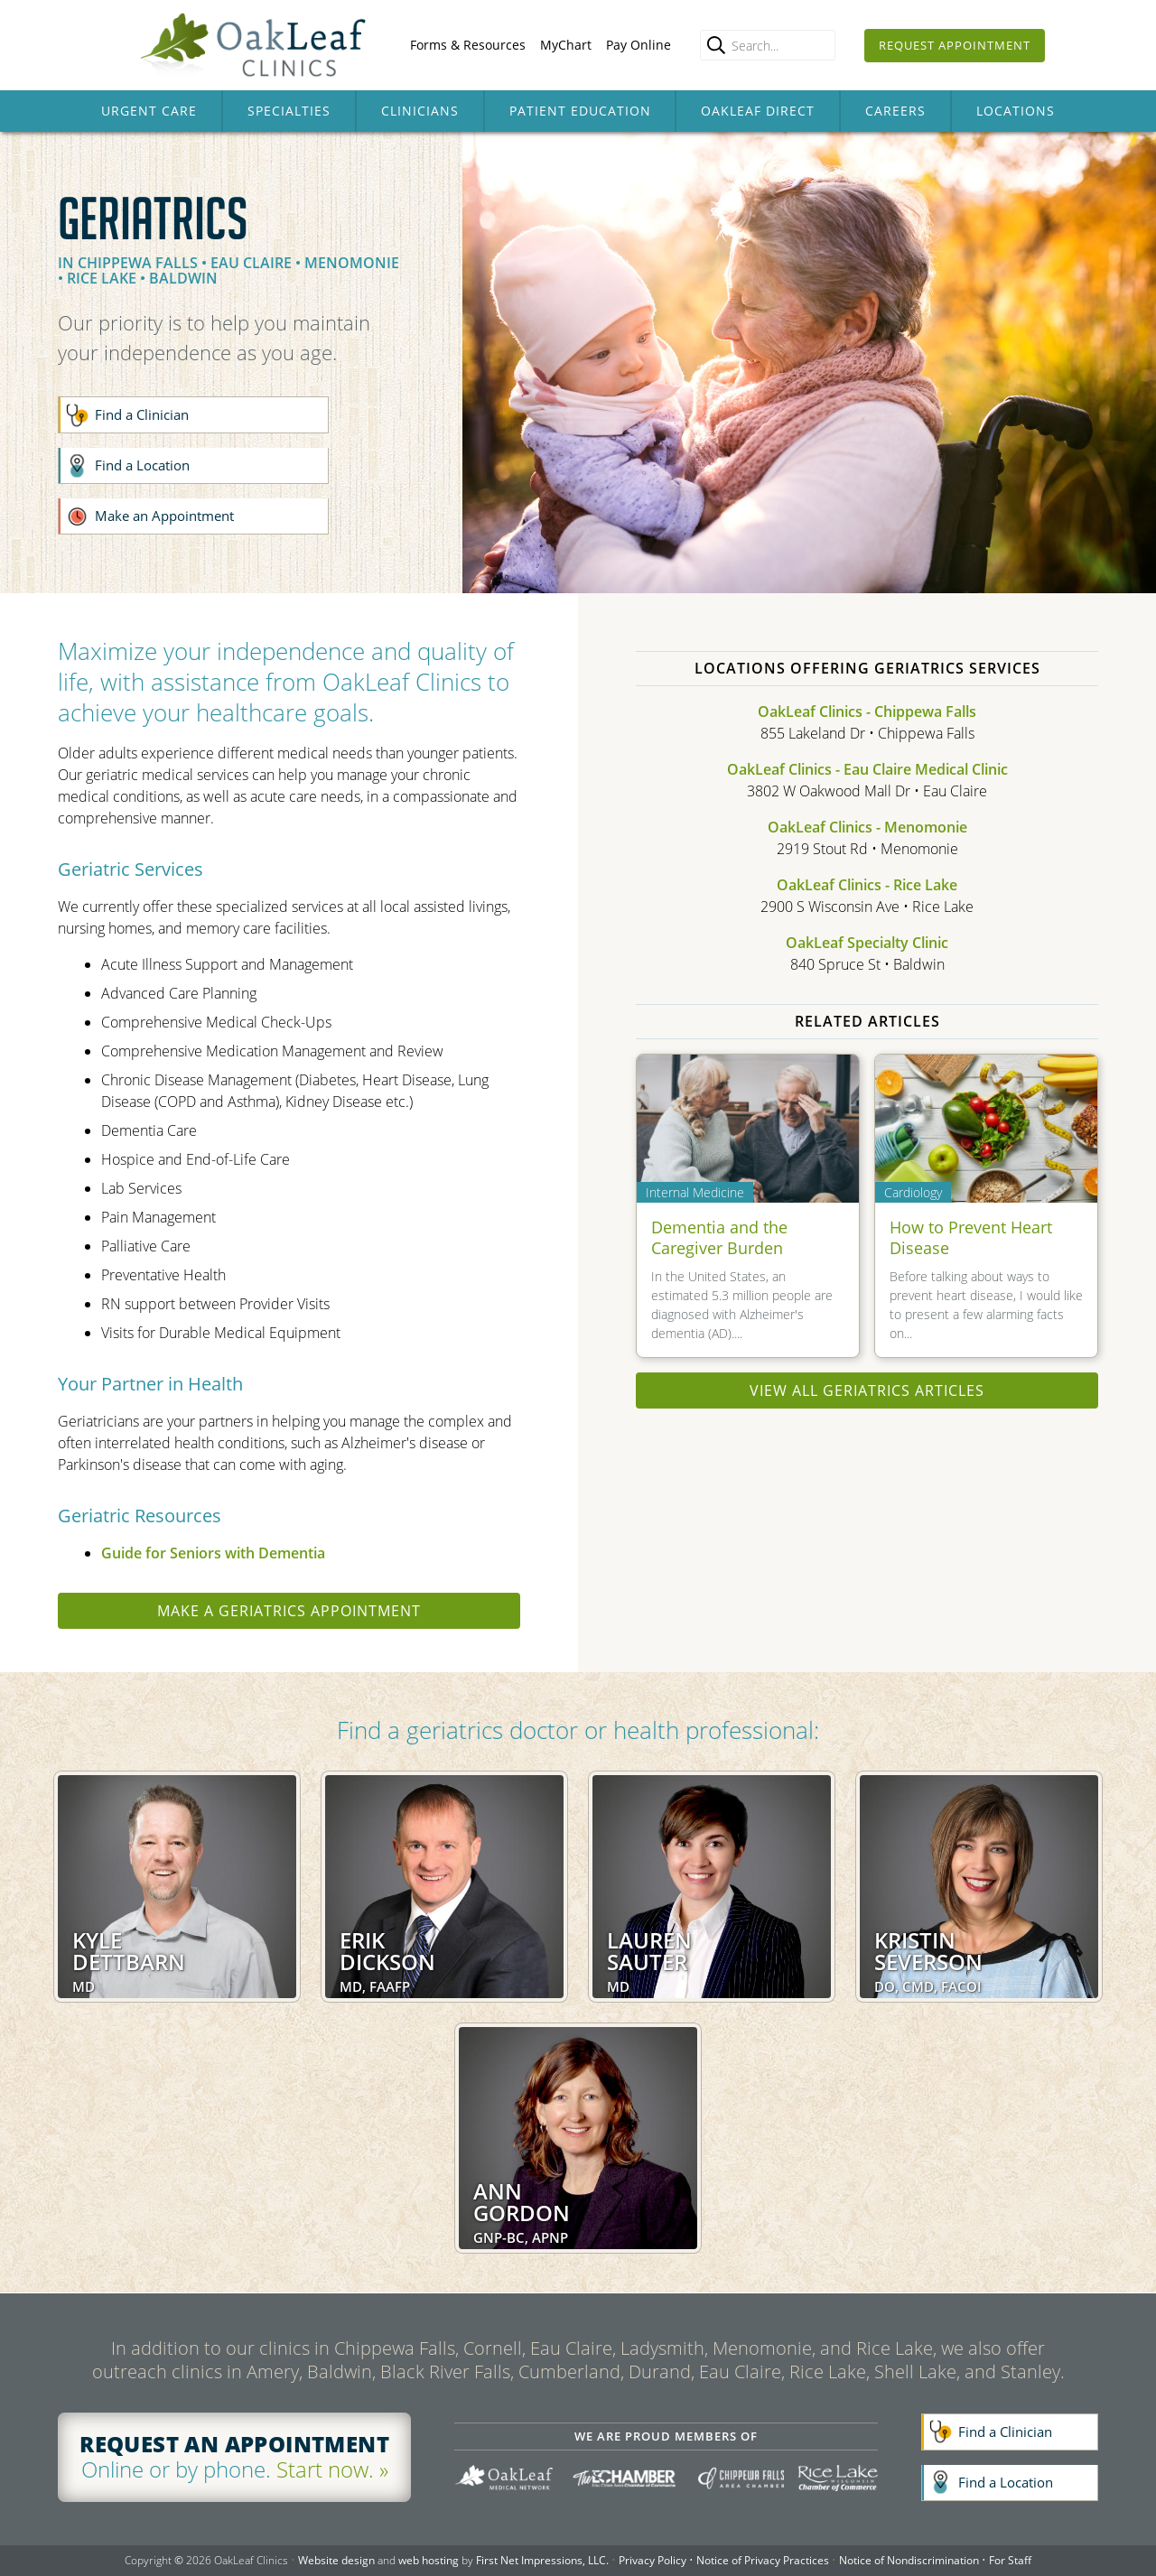 This screenshot has width=1156, height=2576. Describe the element at coordinates (716, 45) in the screenshot. I see `[search]` at that location.